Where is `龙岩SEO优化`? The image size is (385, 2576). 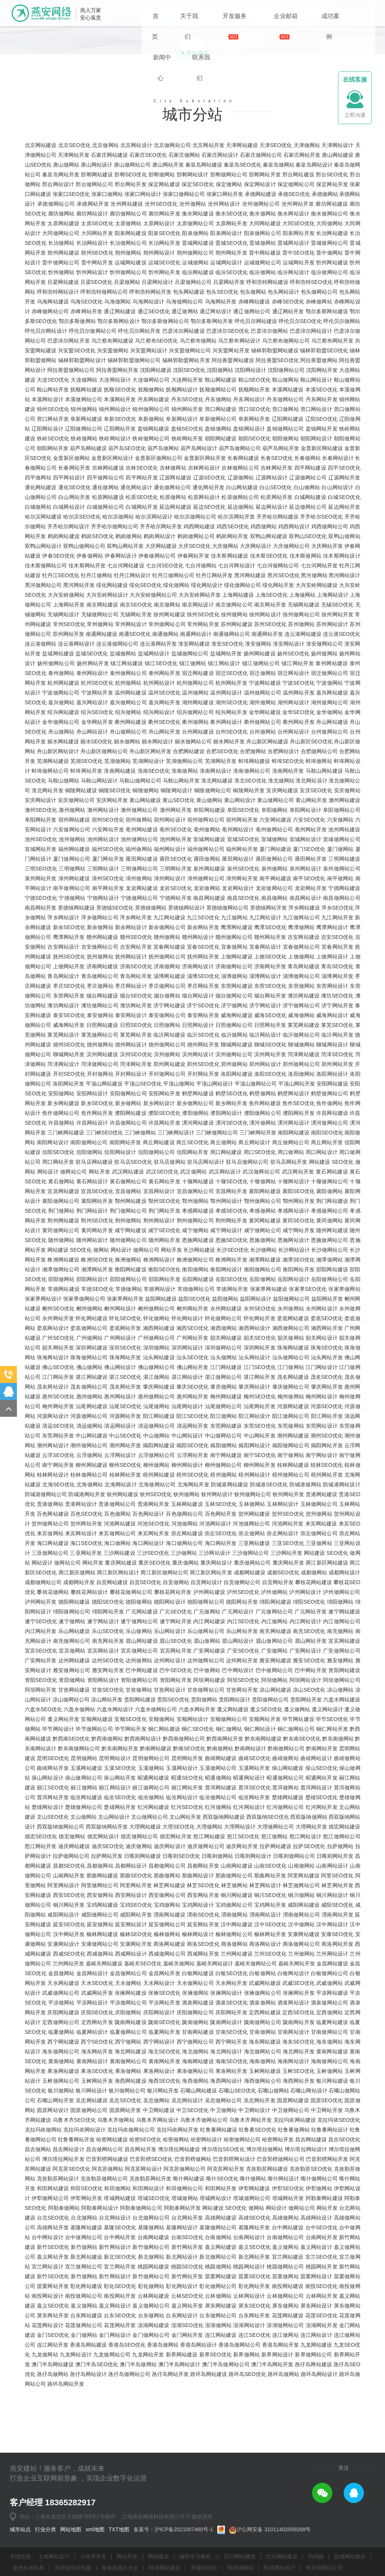
龙岩SEO优化 is located at coordinates (175, 1024).